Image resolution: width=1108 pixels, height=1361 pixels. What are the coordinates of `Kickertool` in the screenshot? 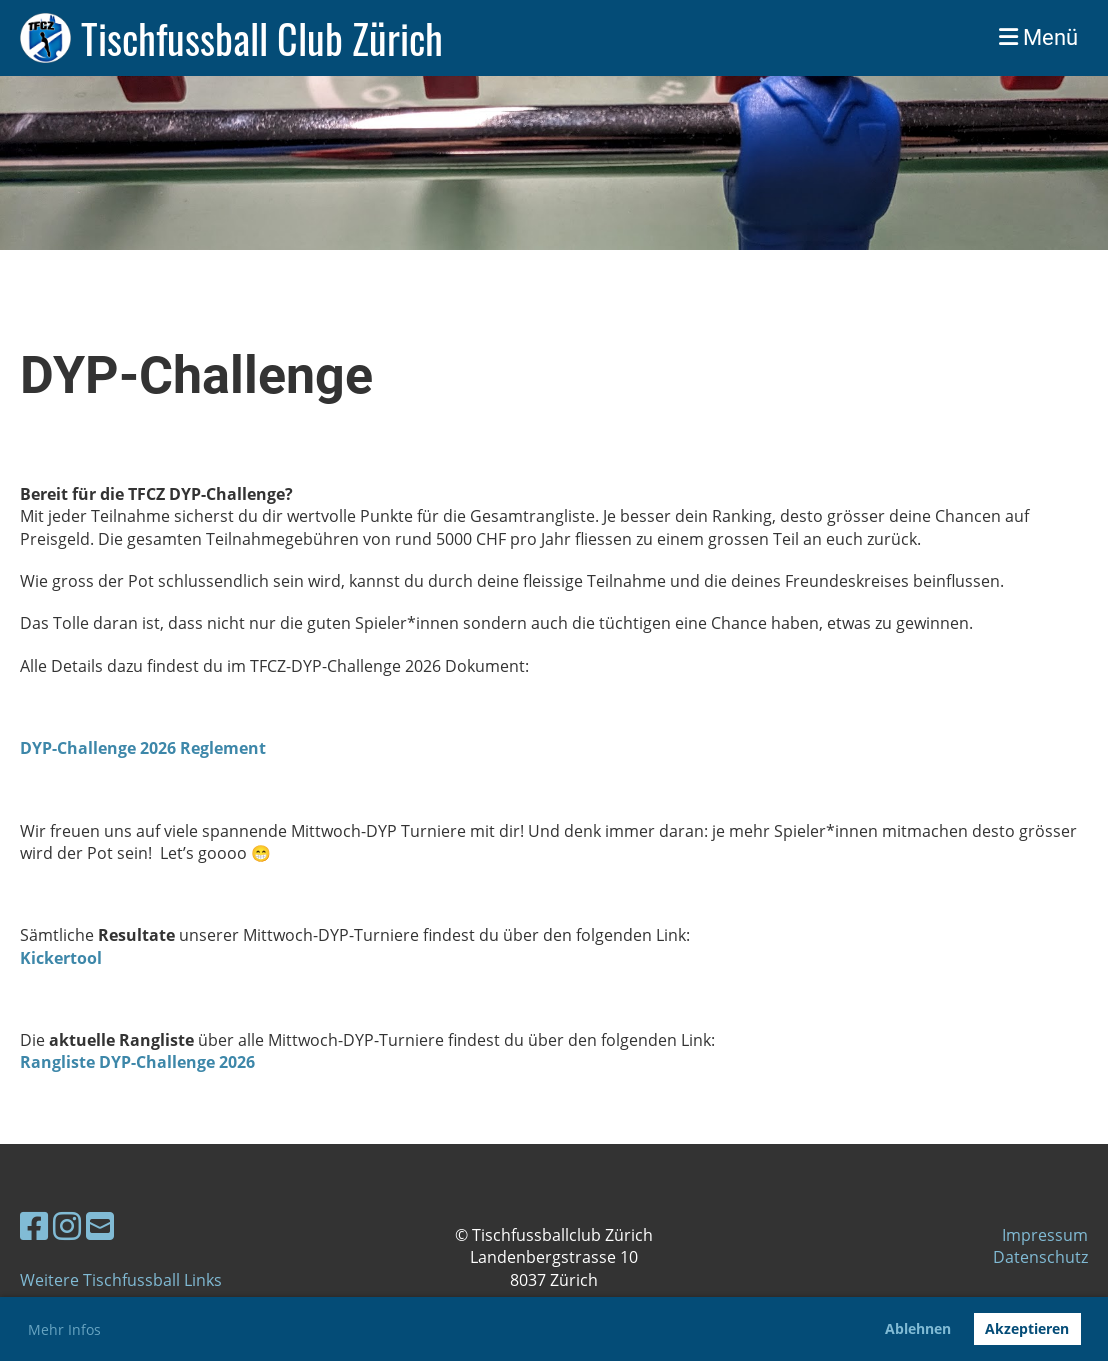 It's located at (61, 958).